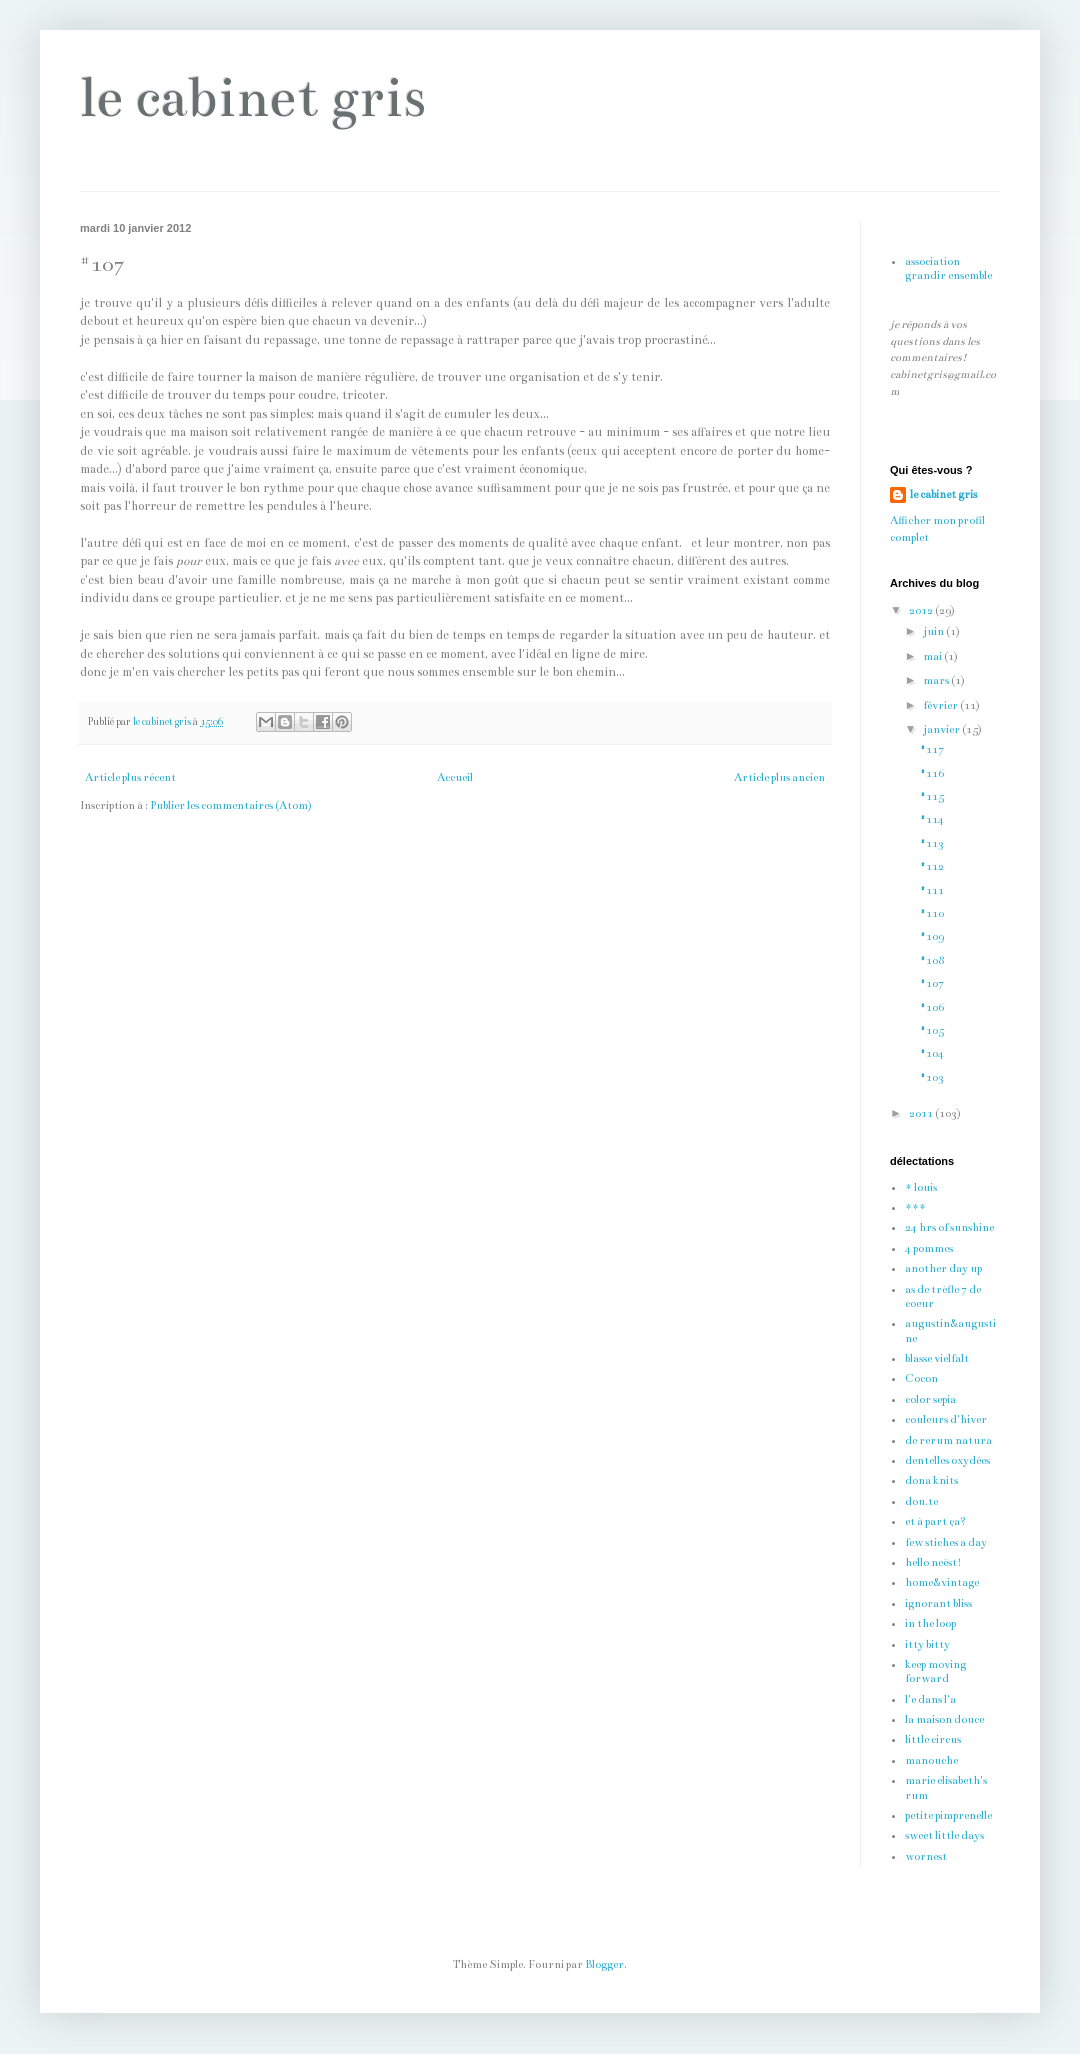 This screenshot has width=1080, height=2054. What do you see at coordinates (253, 97) in the screenshot?
I see `le cabinet gris` at bounding box center [253, 97].